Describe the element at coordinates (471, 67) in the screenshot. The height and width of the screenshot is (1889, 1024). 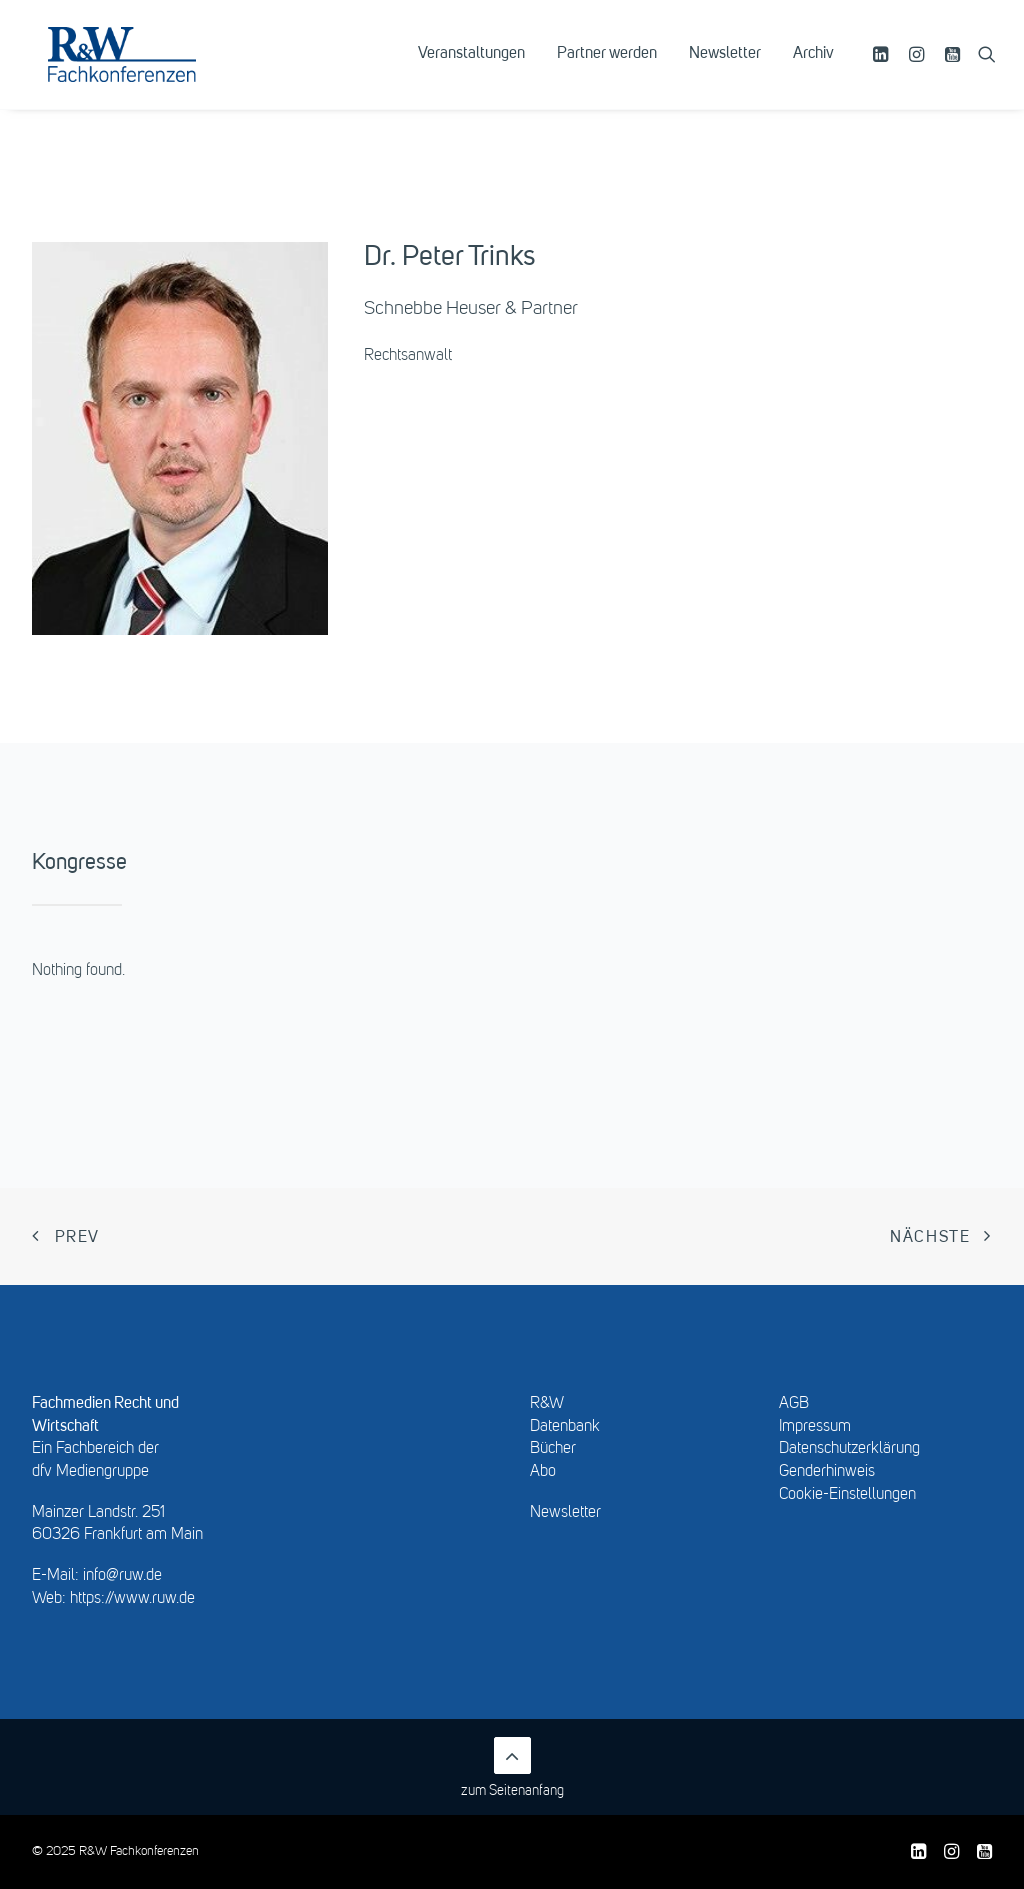
I see `Veranstaltungen` at that location.